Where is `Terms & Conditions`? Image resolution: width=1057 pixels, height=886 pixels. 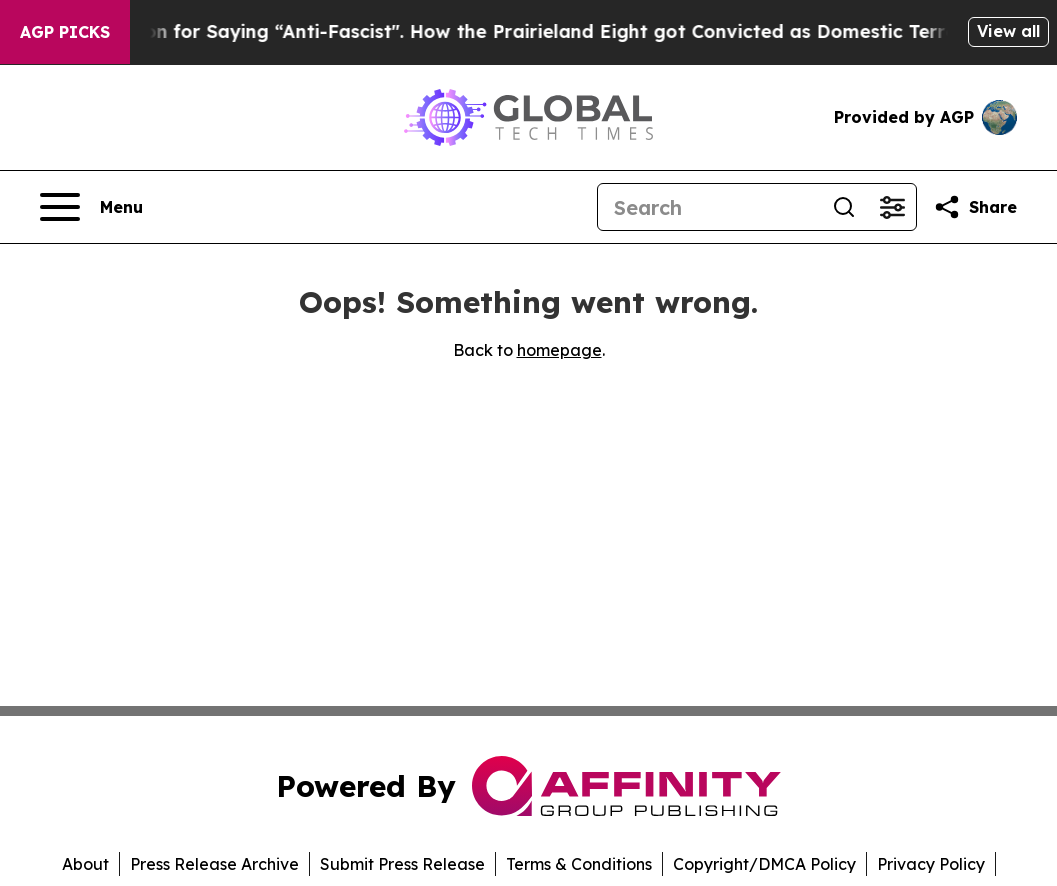
Terms & Conditions is located at coordinates (579, 864).